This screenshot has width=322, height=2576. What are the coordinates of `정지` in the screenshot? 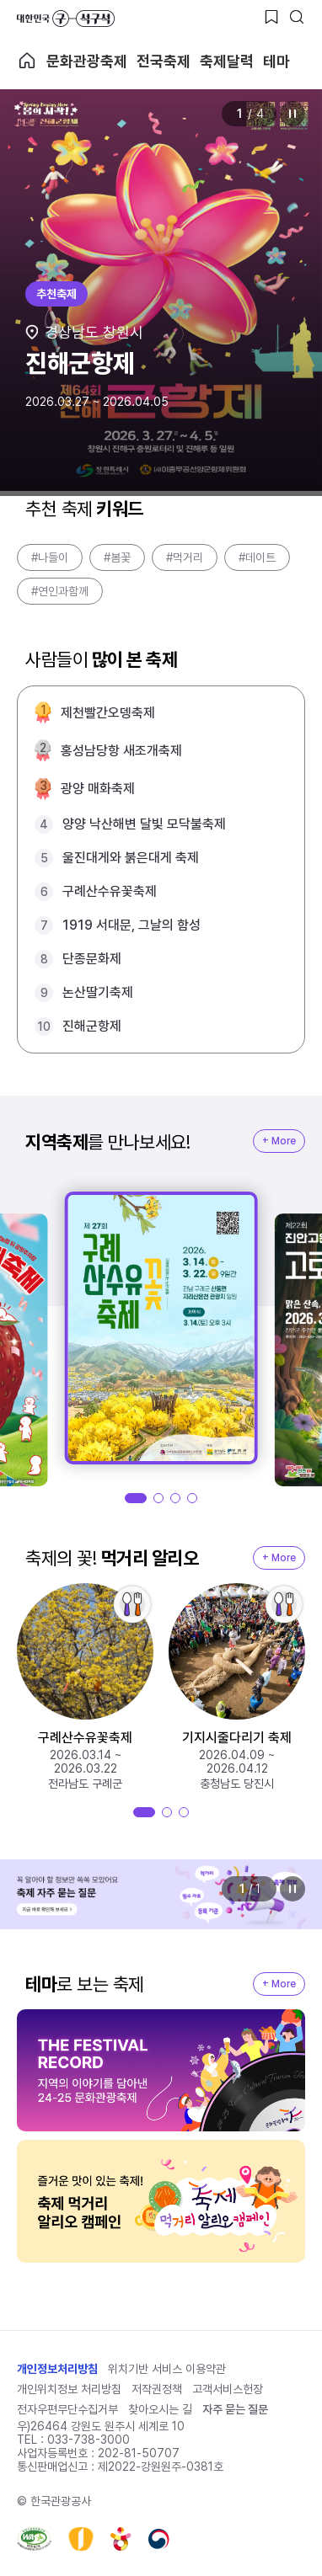 It's located at (292, 113).